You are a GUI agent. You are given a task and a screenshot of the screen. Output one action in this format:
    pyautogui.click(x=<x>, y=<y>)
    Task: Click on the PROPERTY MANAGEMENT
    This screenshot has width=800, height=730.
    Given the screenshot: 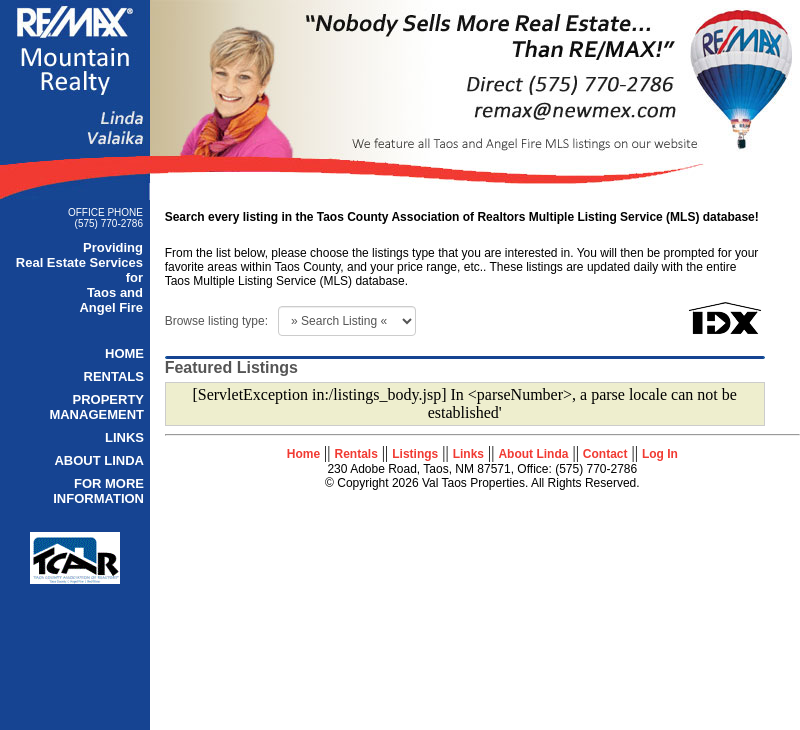 What is the action you would take?
    pyautogui.click(x=96, y=407)
    